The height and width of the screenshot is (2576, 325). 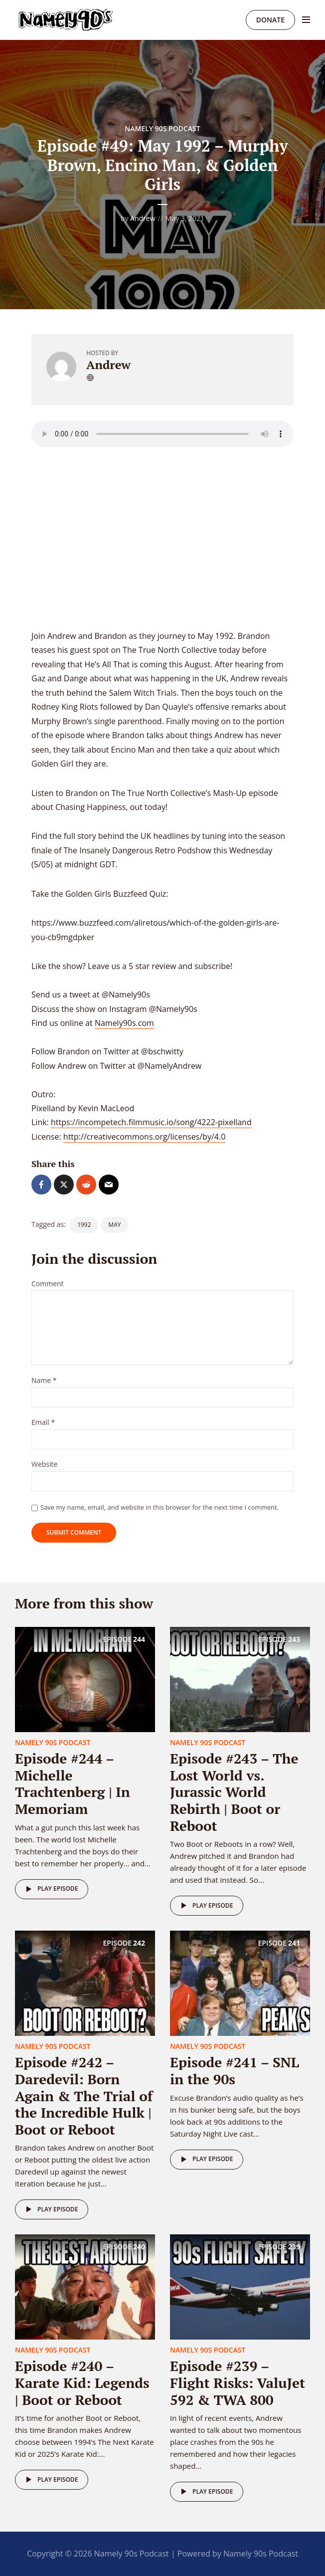 I want to click on Email, so click(x=43, y=1422).